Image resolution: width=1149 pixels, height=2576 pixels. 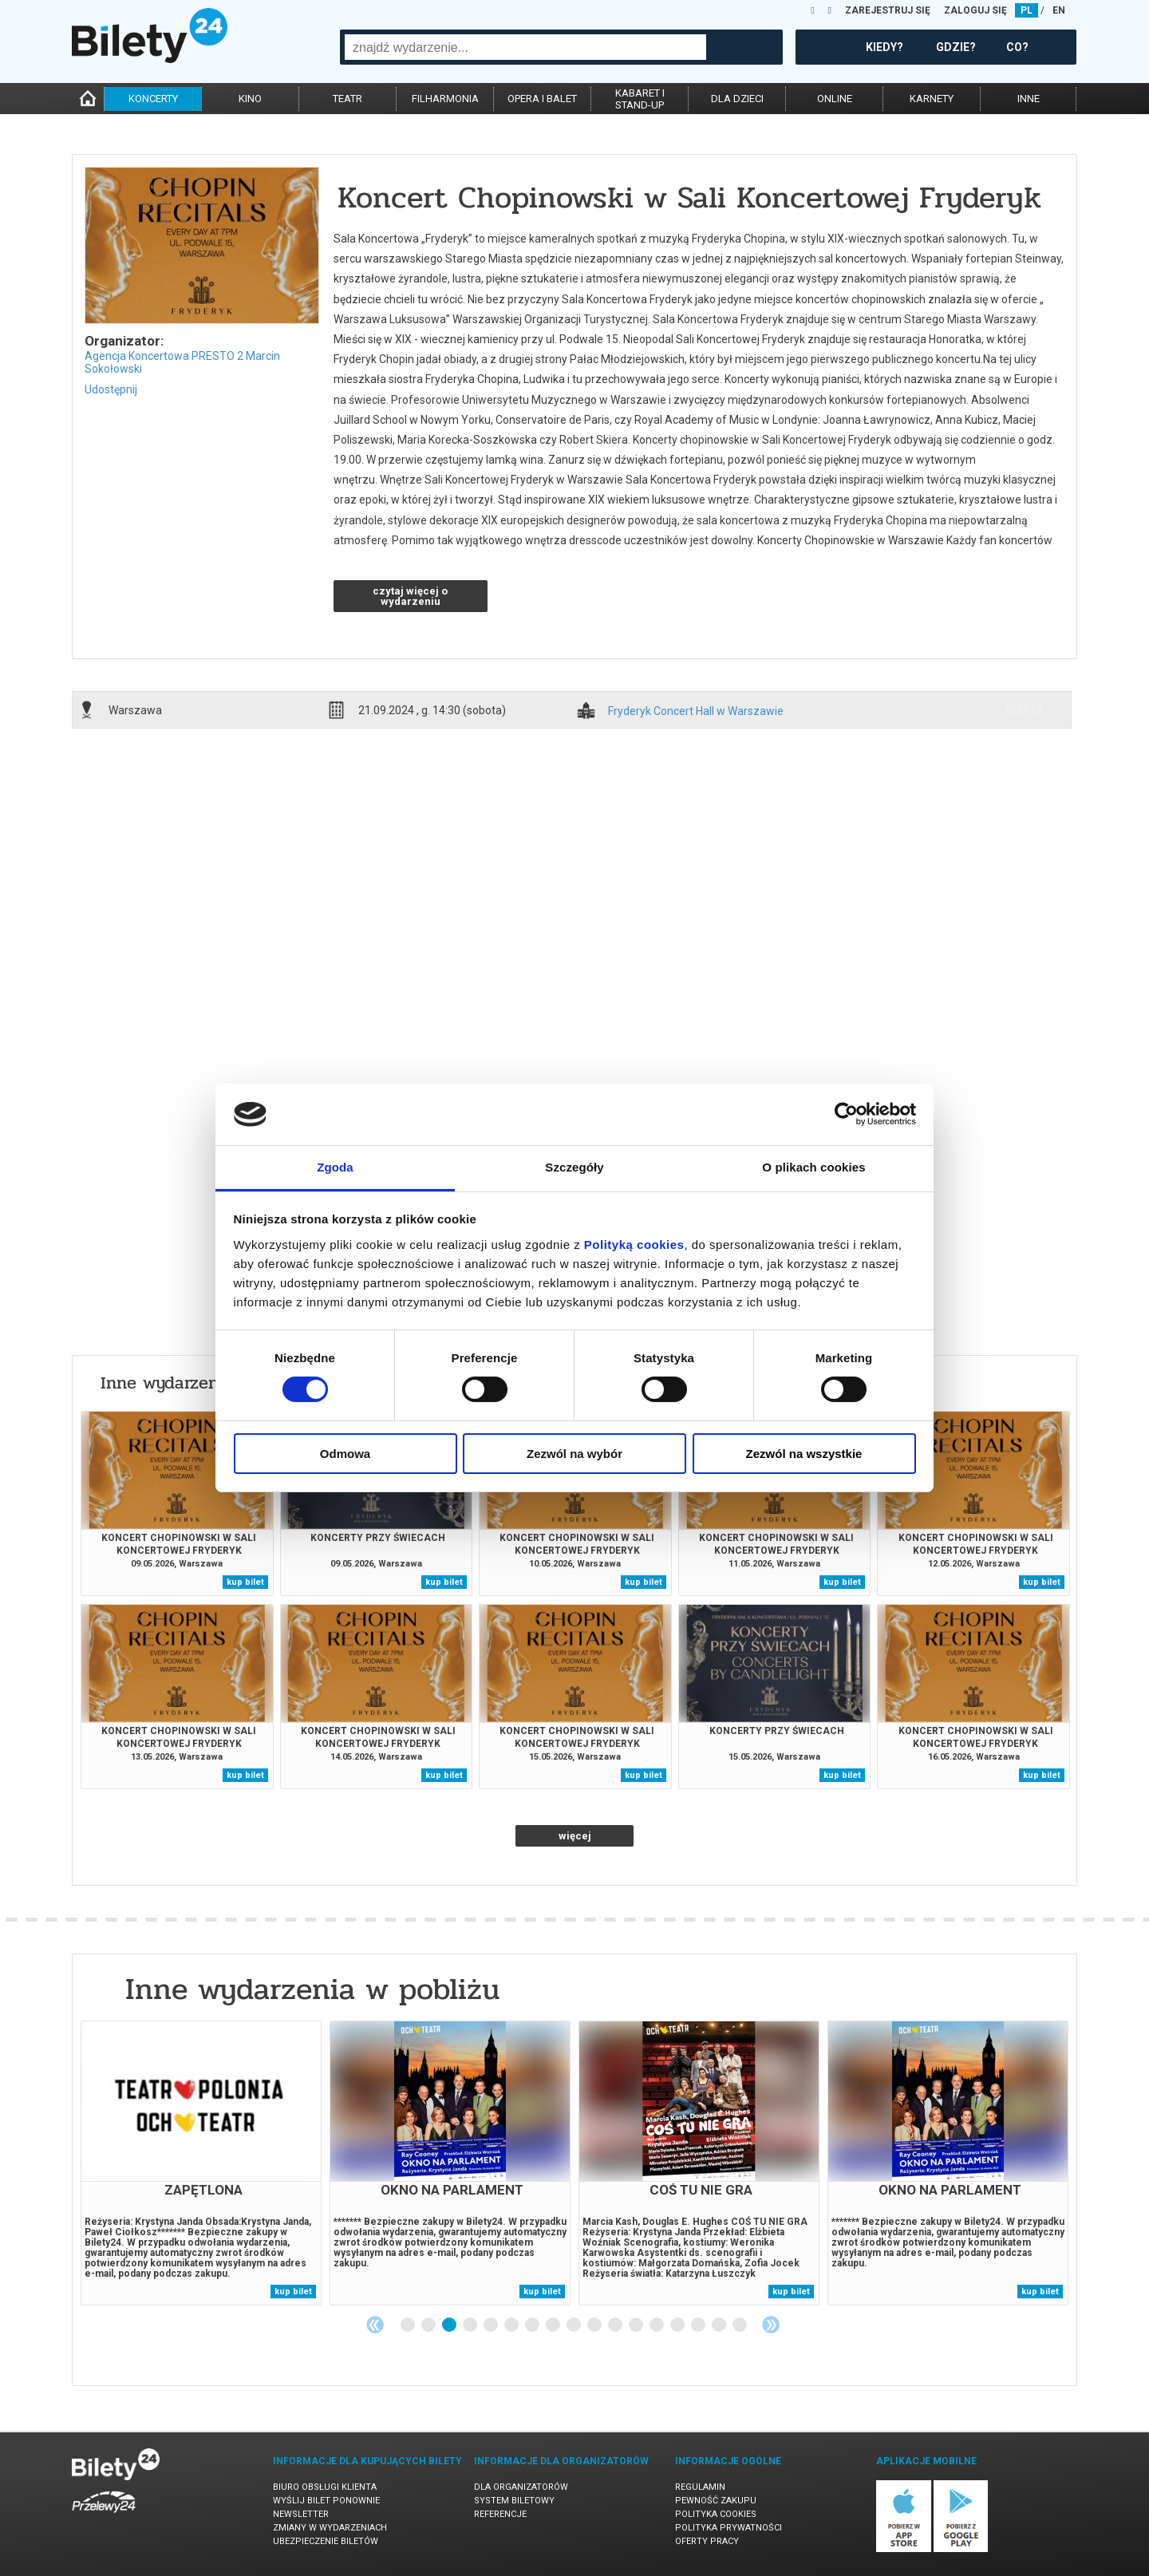 What do you see at coordinates (715, 2514) in the screenshot?
I see `Polityka cookies` at bounding box center [715, 2514].